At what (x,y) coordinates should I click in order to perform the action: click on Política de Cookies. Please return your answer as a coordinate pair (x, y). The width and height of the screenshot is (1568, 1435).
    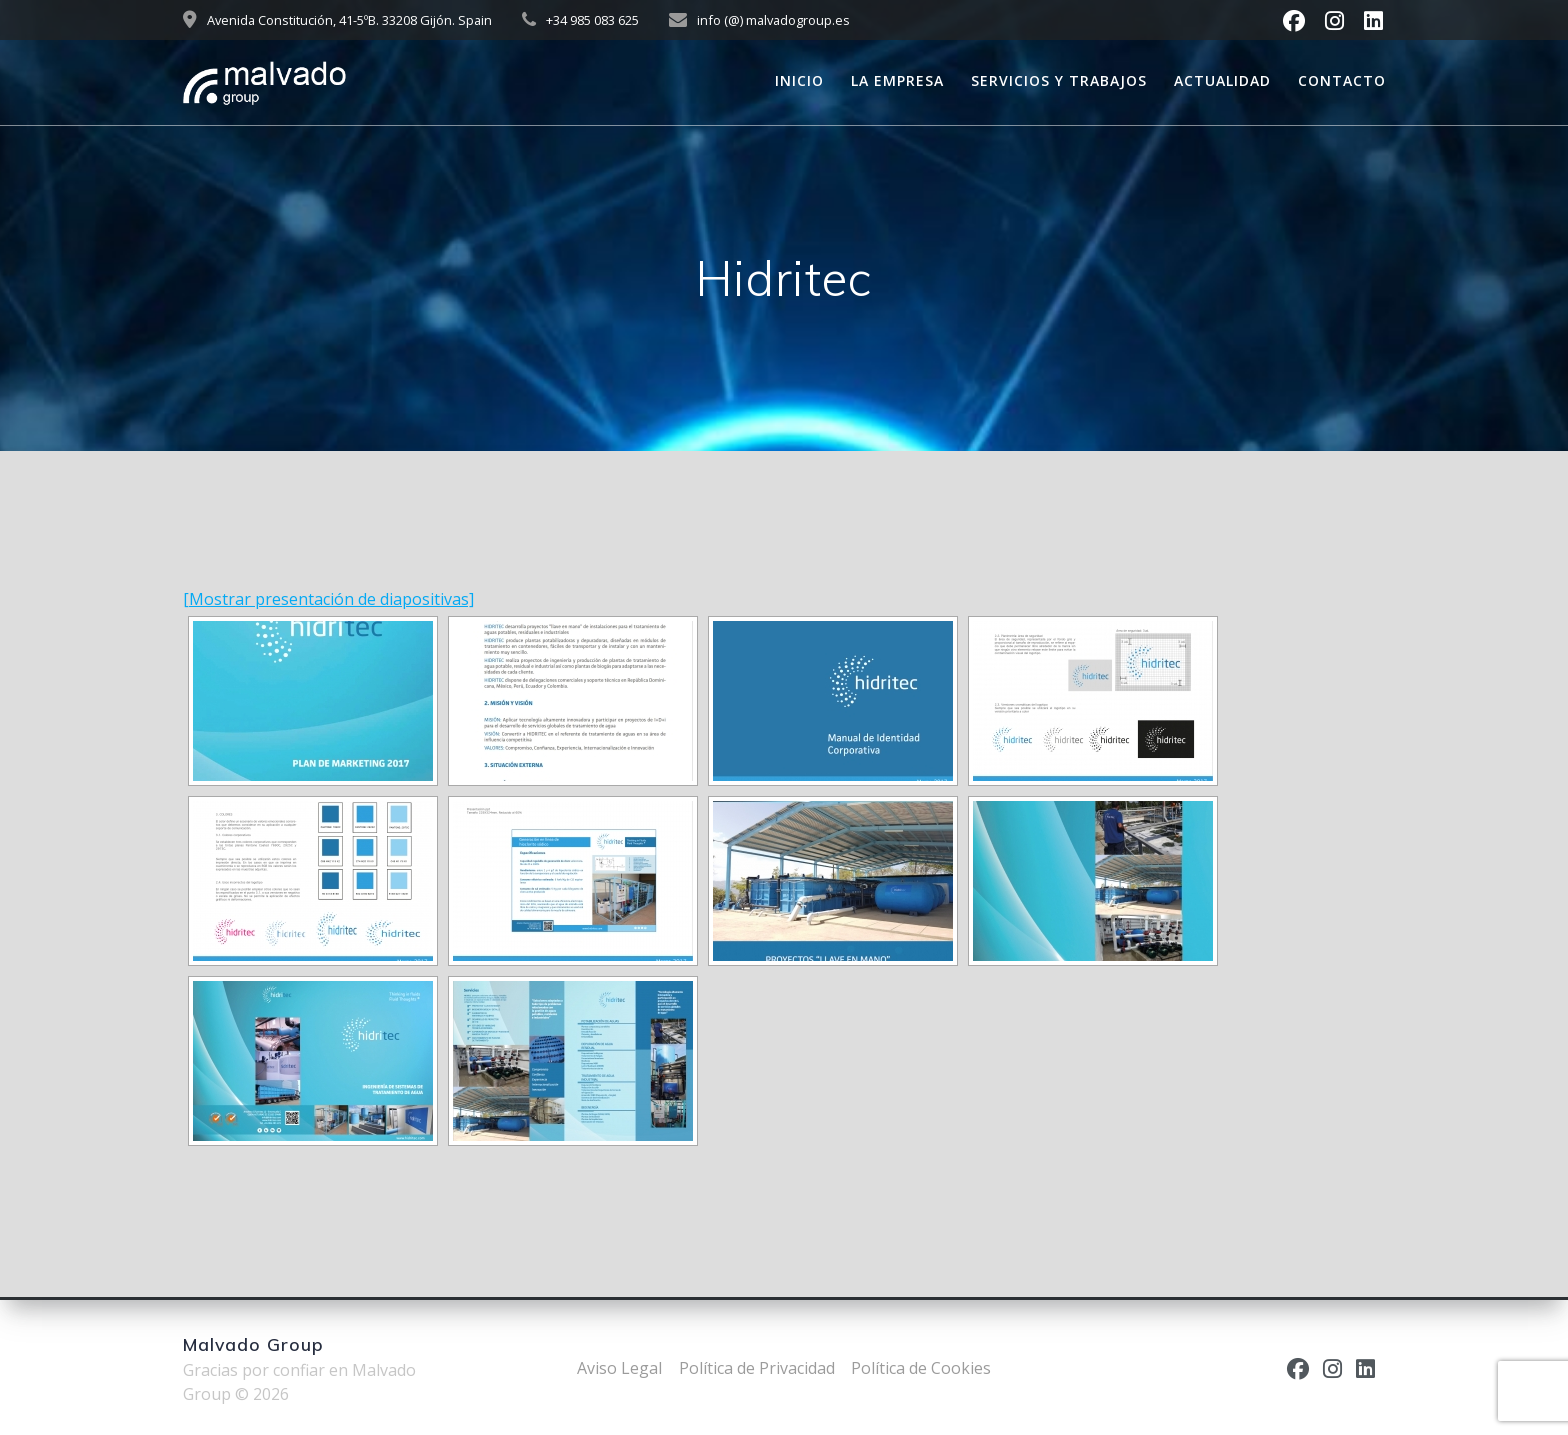
    Looking at the image, I should click on (921, 1368).